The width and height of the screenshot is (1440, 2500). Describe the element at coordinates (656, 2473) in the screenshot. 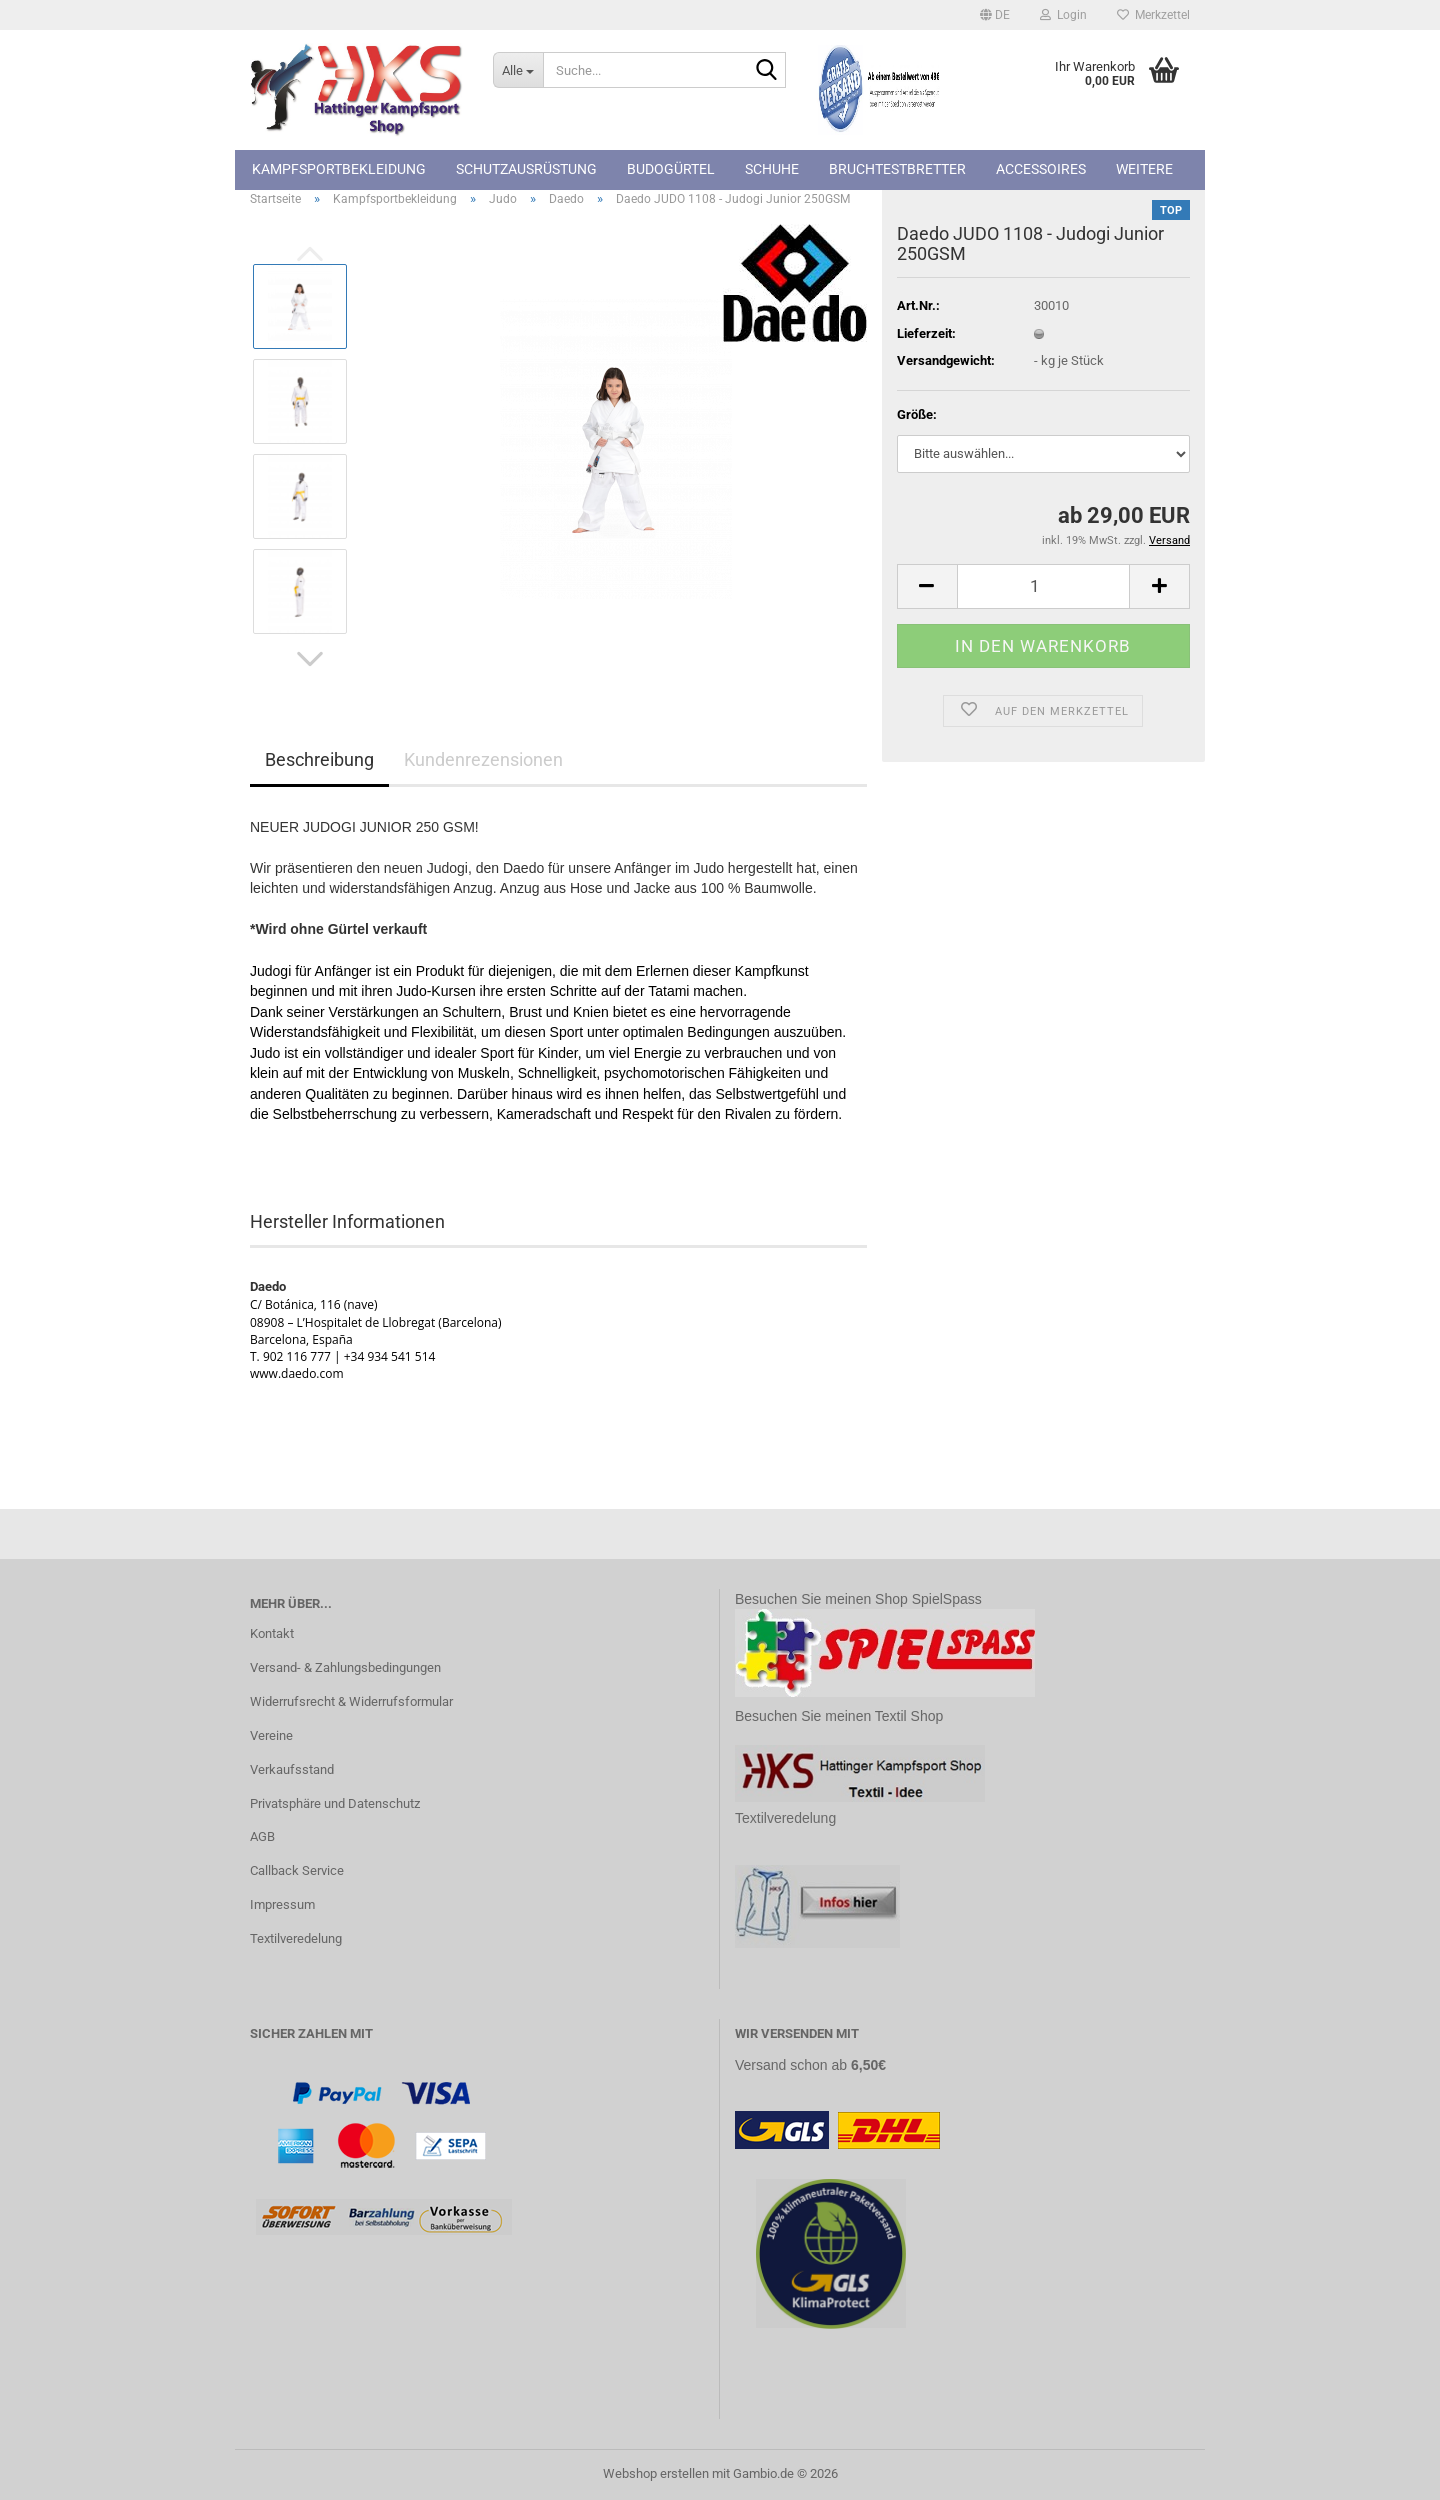

I see `Webshop erstellen` at that location.